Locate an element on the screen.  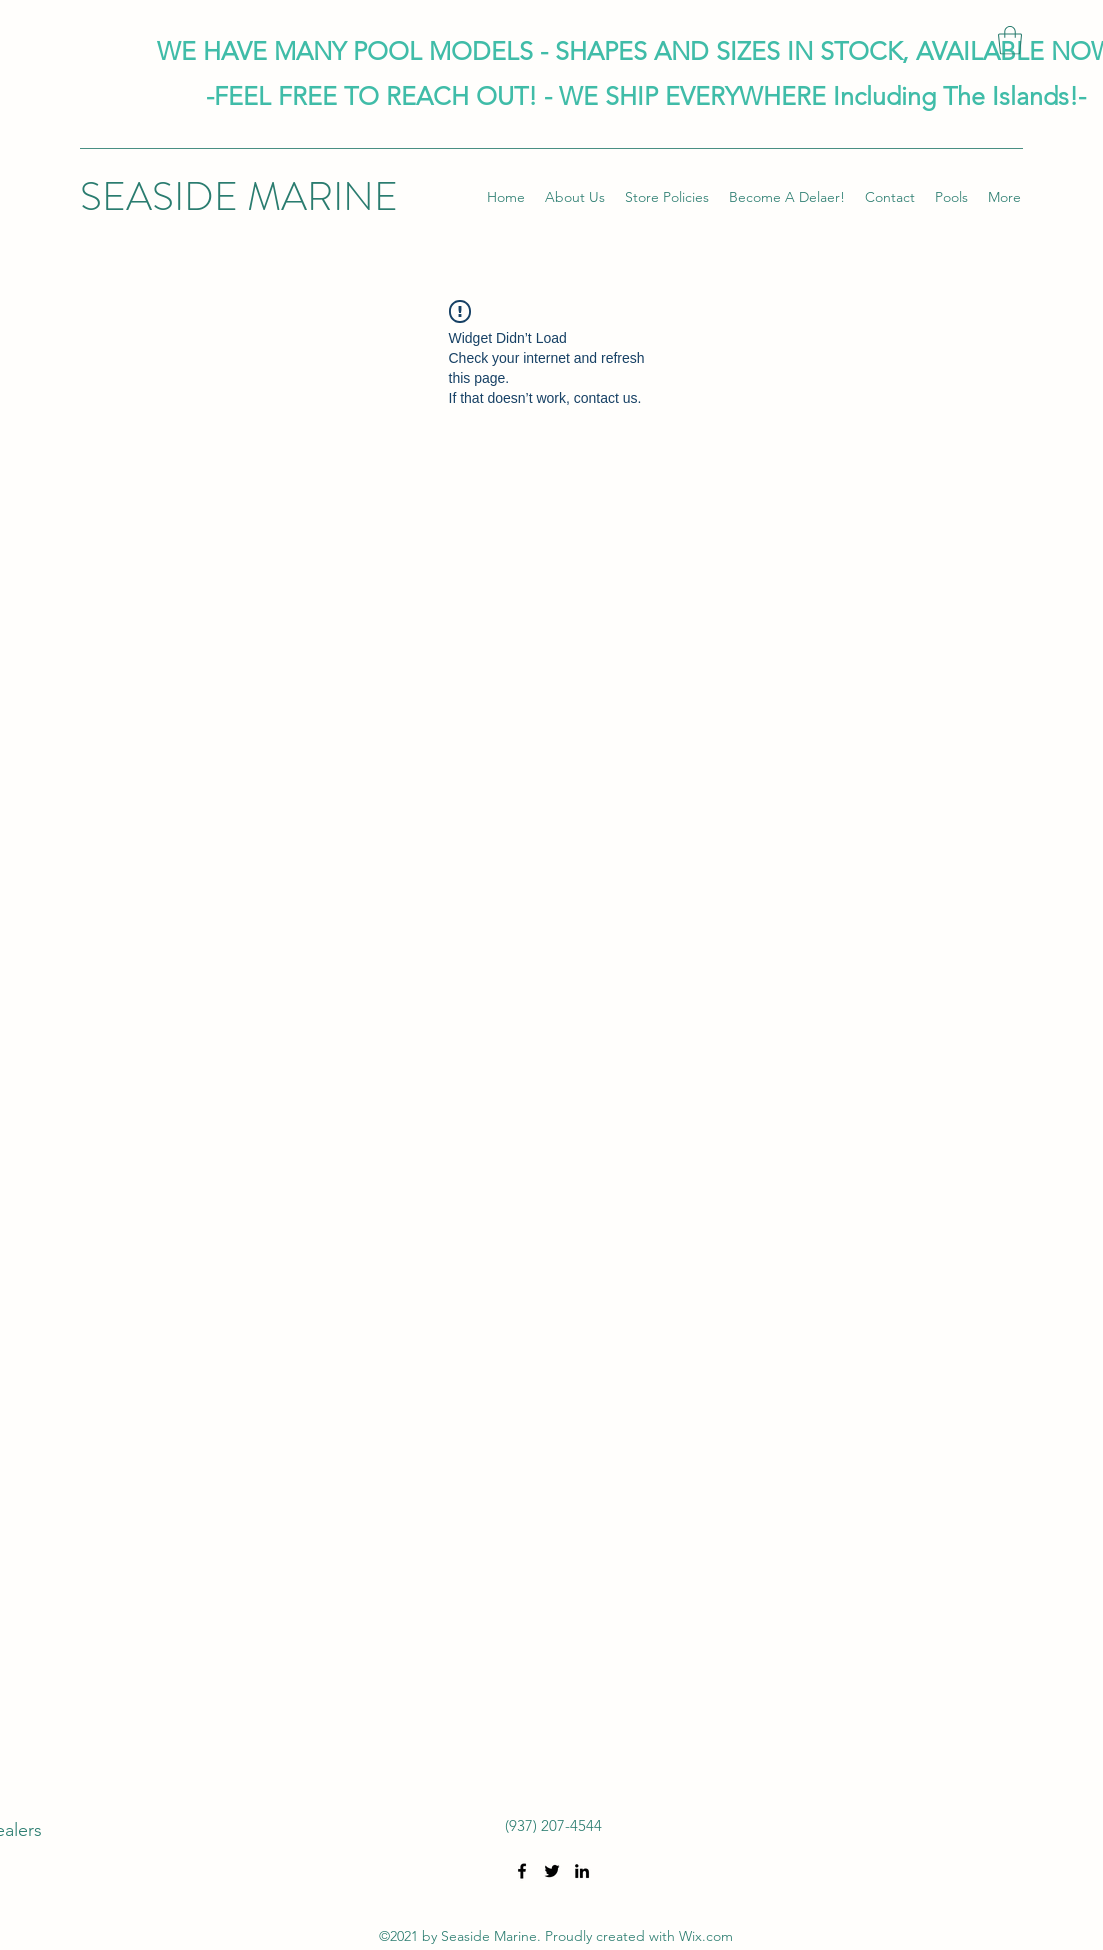
[LinkedIn] is located at coordinates (582, 1871).